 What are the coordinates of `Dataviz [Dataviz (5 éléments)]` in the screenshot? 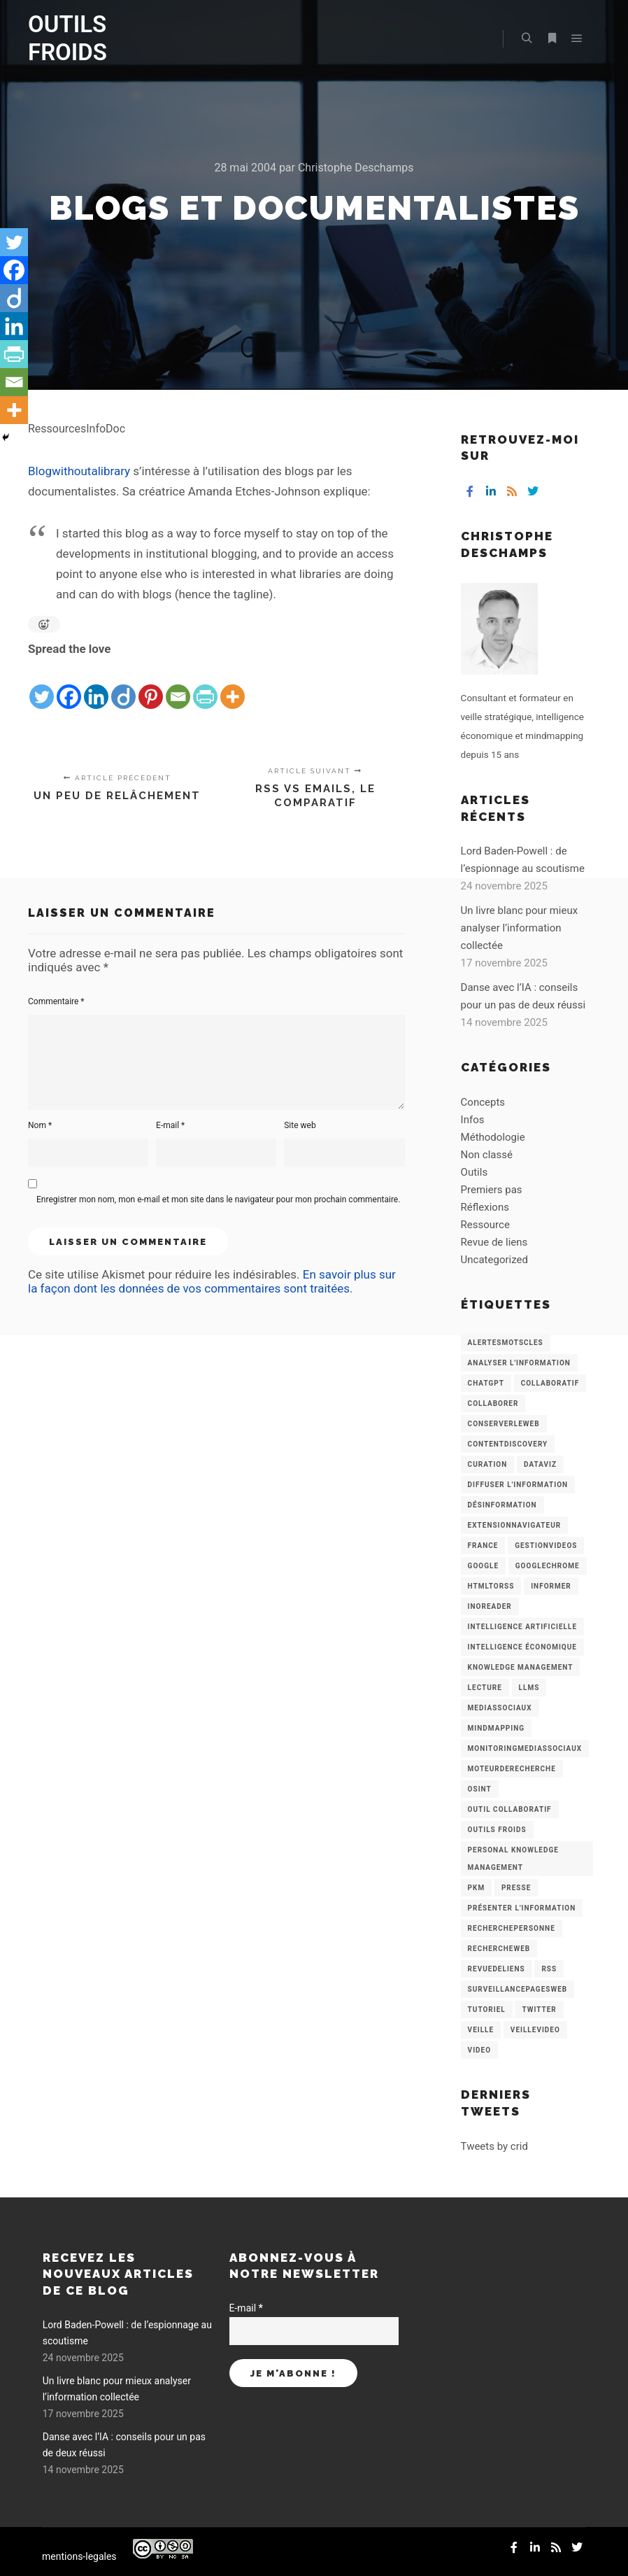 It's located at (540, 1464).